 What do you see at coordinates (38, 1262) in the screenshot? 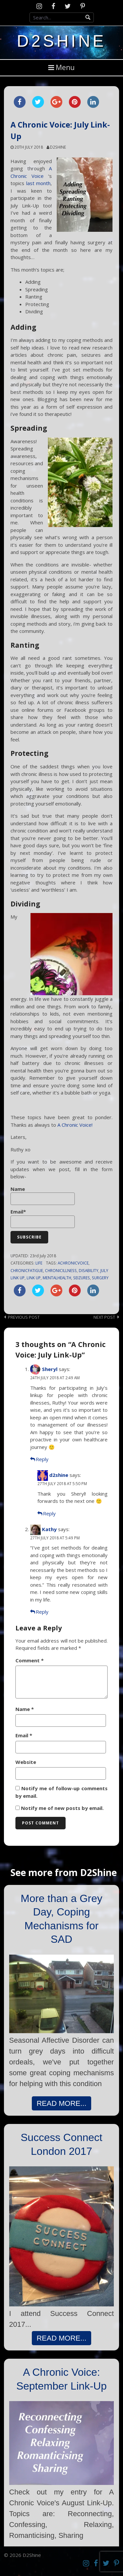
I see `Life` at bounding box center [38, 1262].